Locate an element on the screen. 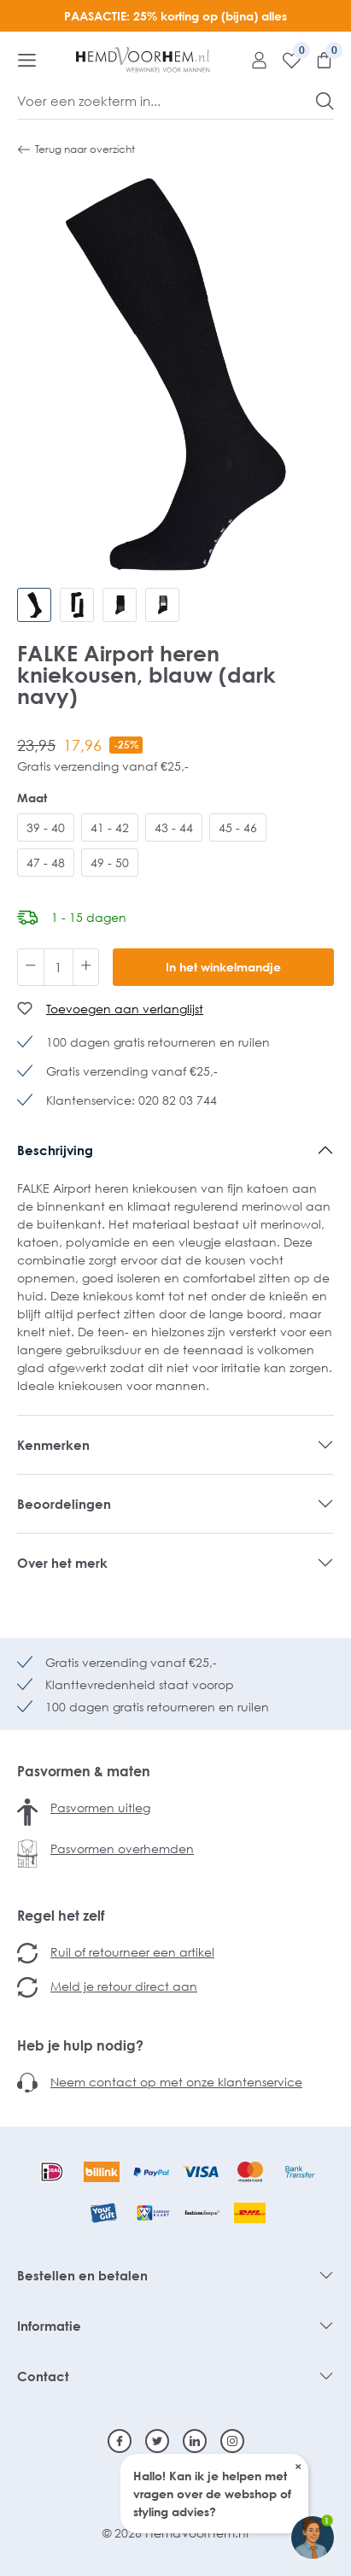  43 - 44 is located at coordinates (174, 827).